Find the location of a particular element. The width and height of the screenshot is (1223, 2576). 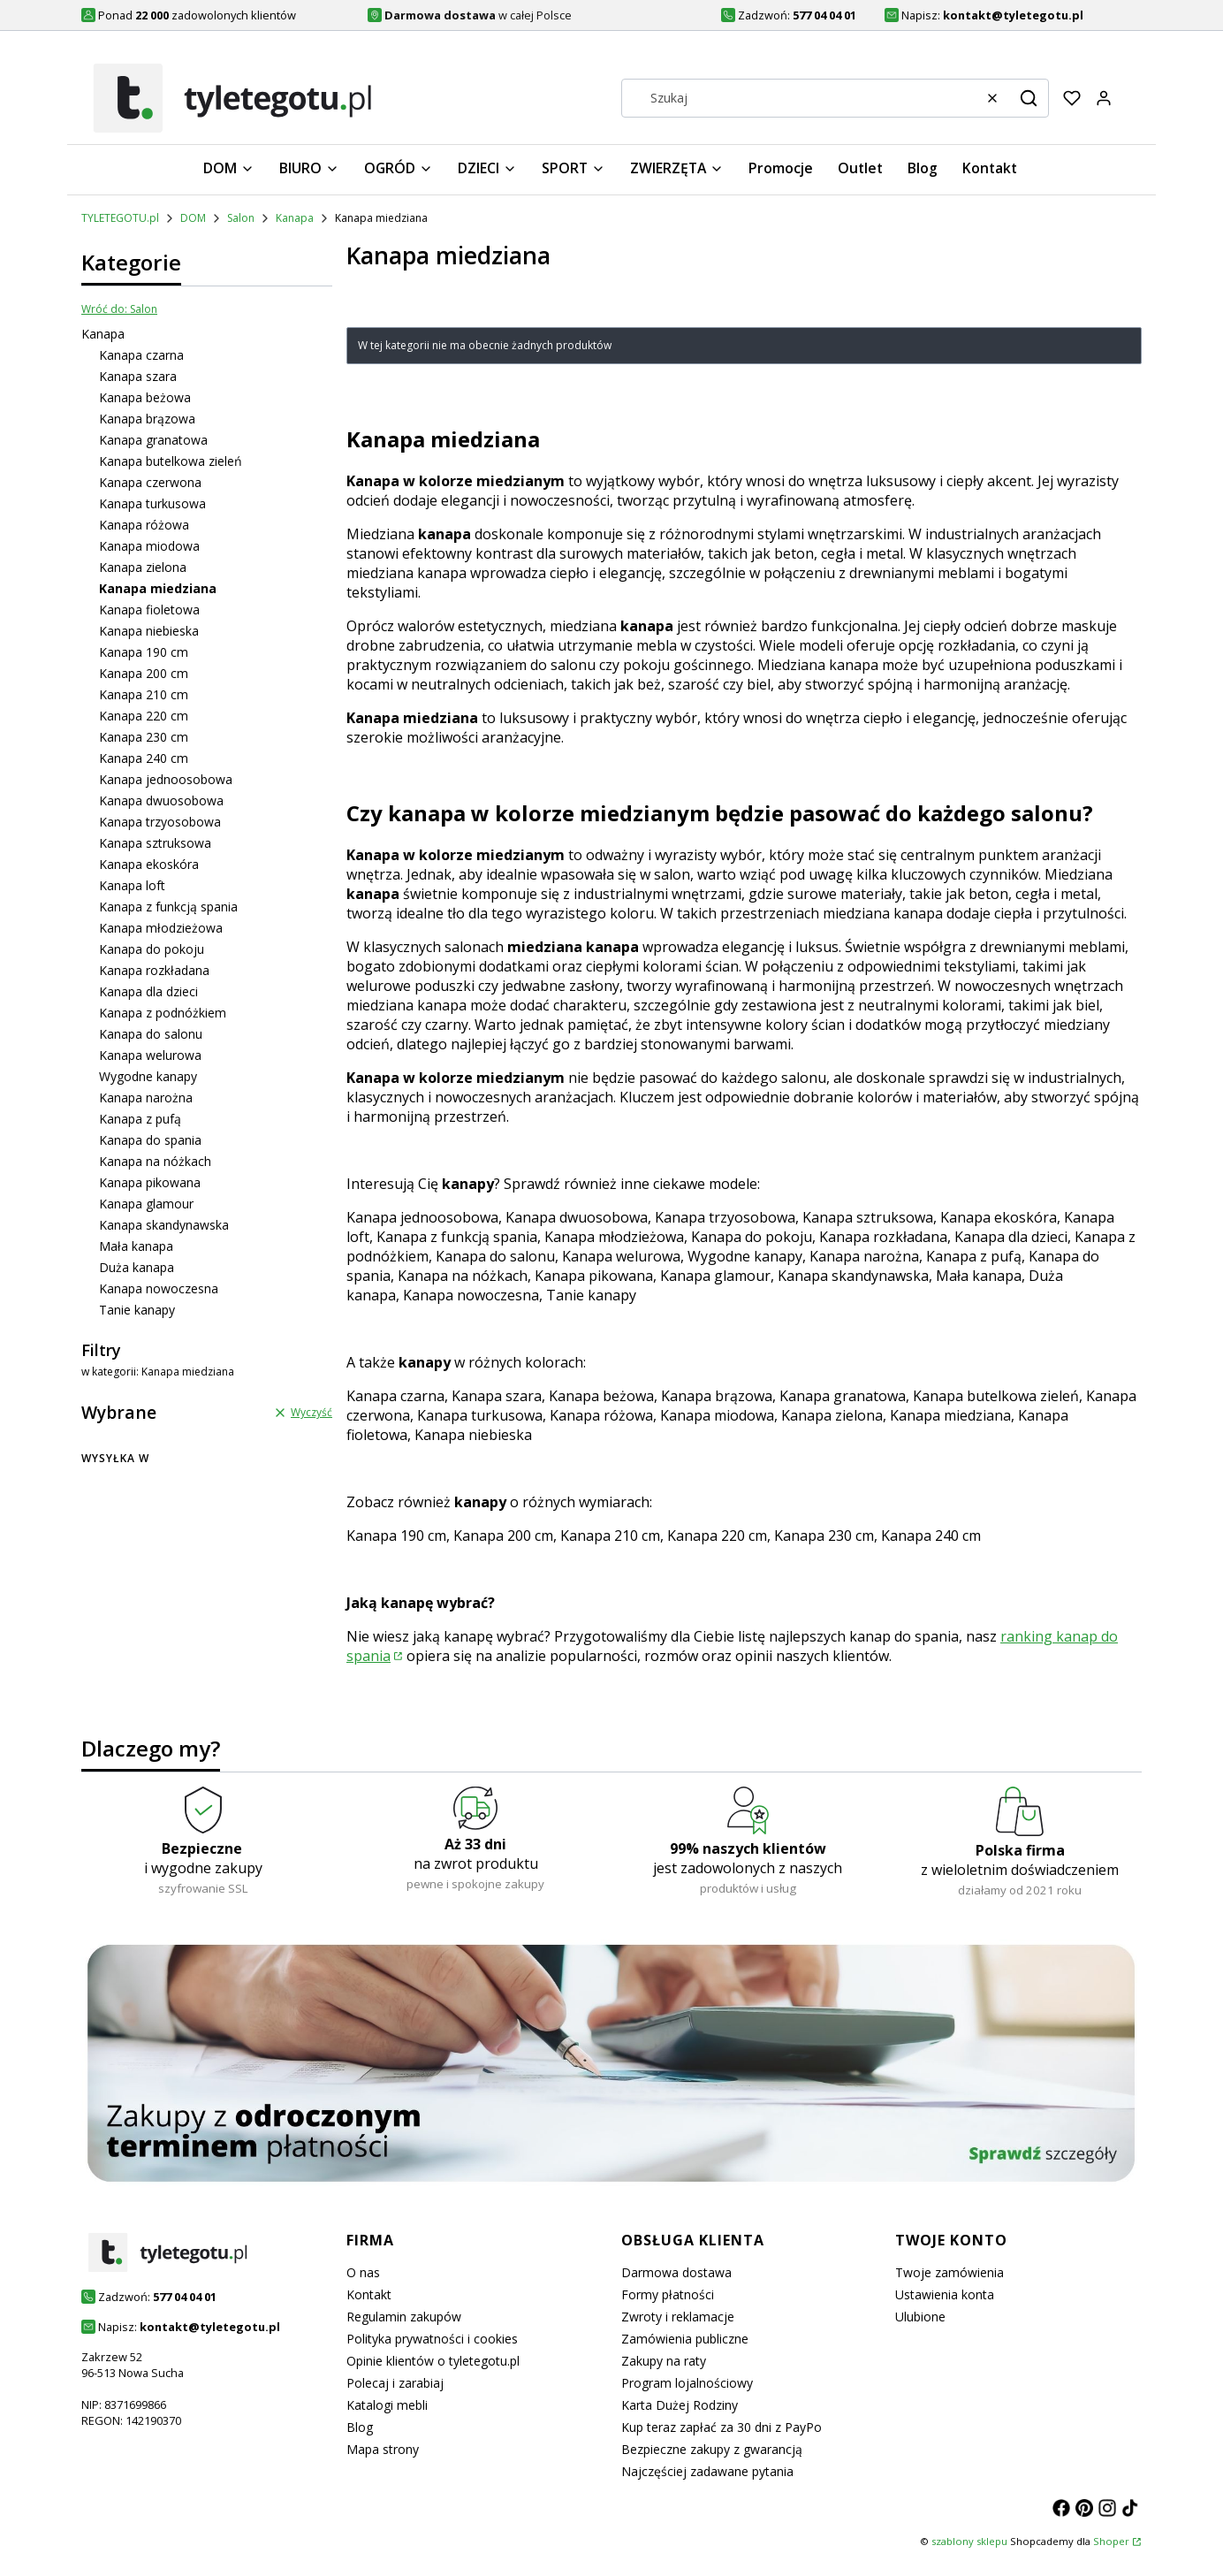

Regulamin zakupów is located at coordinates (403, 2316).